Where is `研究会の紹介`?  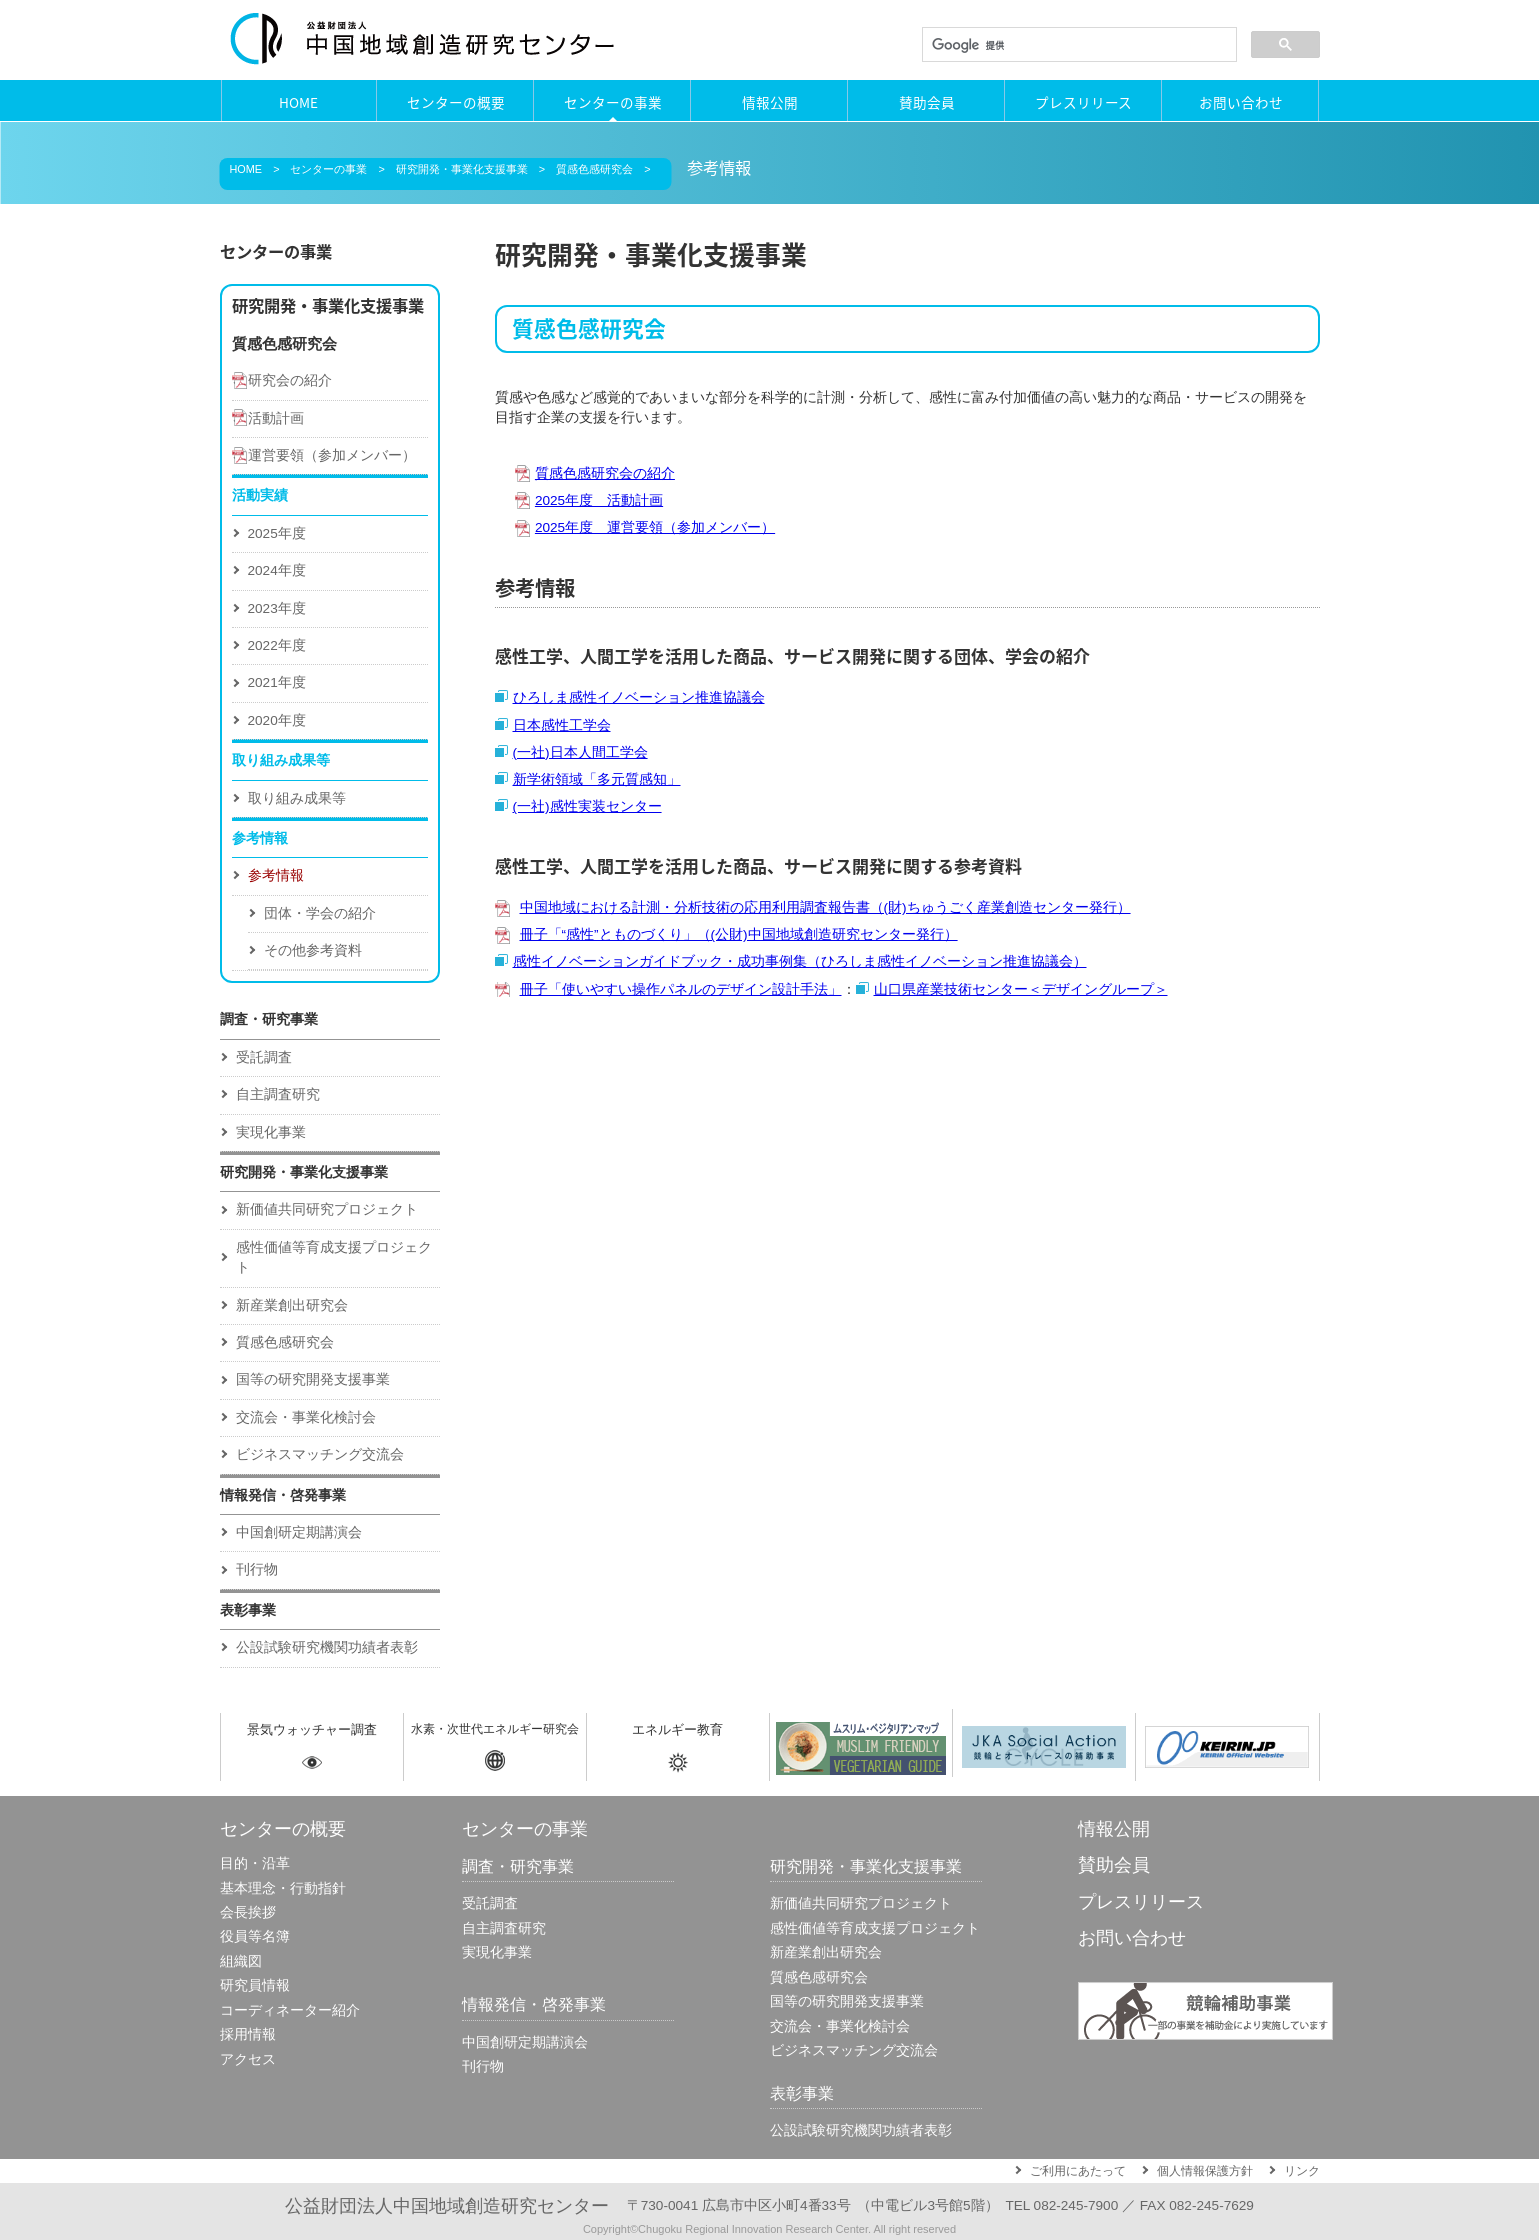
研究会の紹介 is located at coordinates (290, 380).